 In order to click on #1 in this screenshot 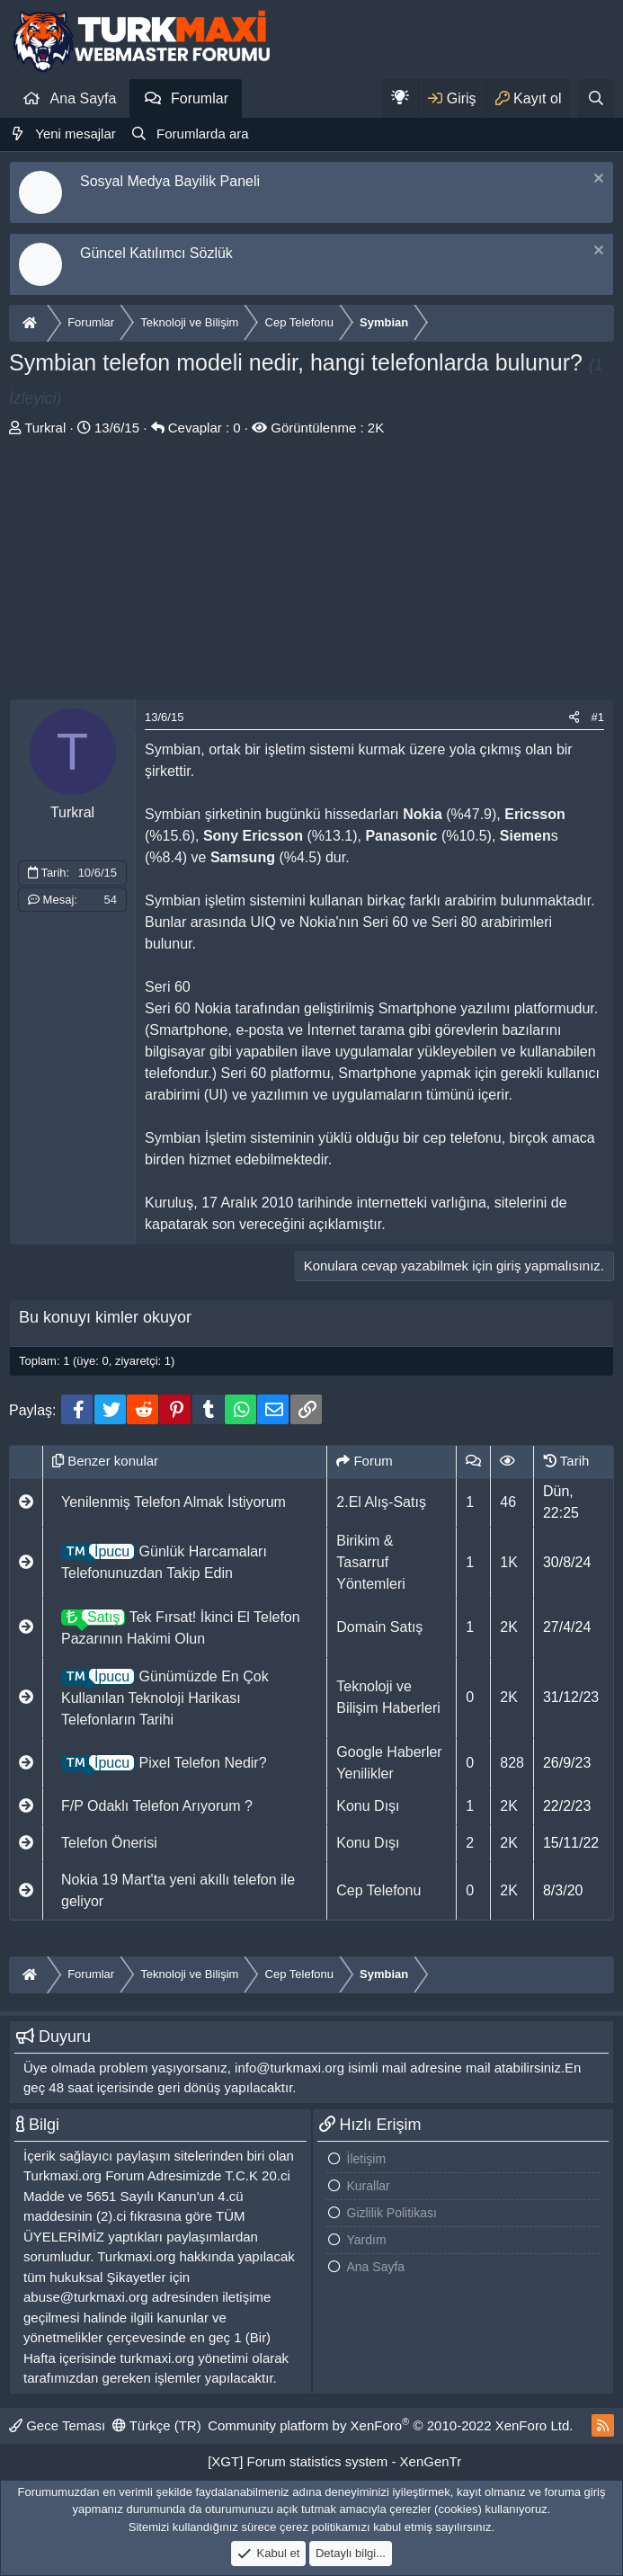, I will do `click(598, 717)`.